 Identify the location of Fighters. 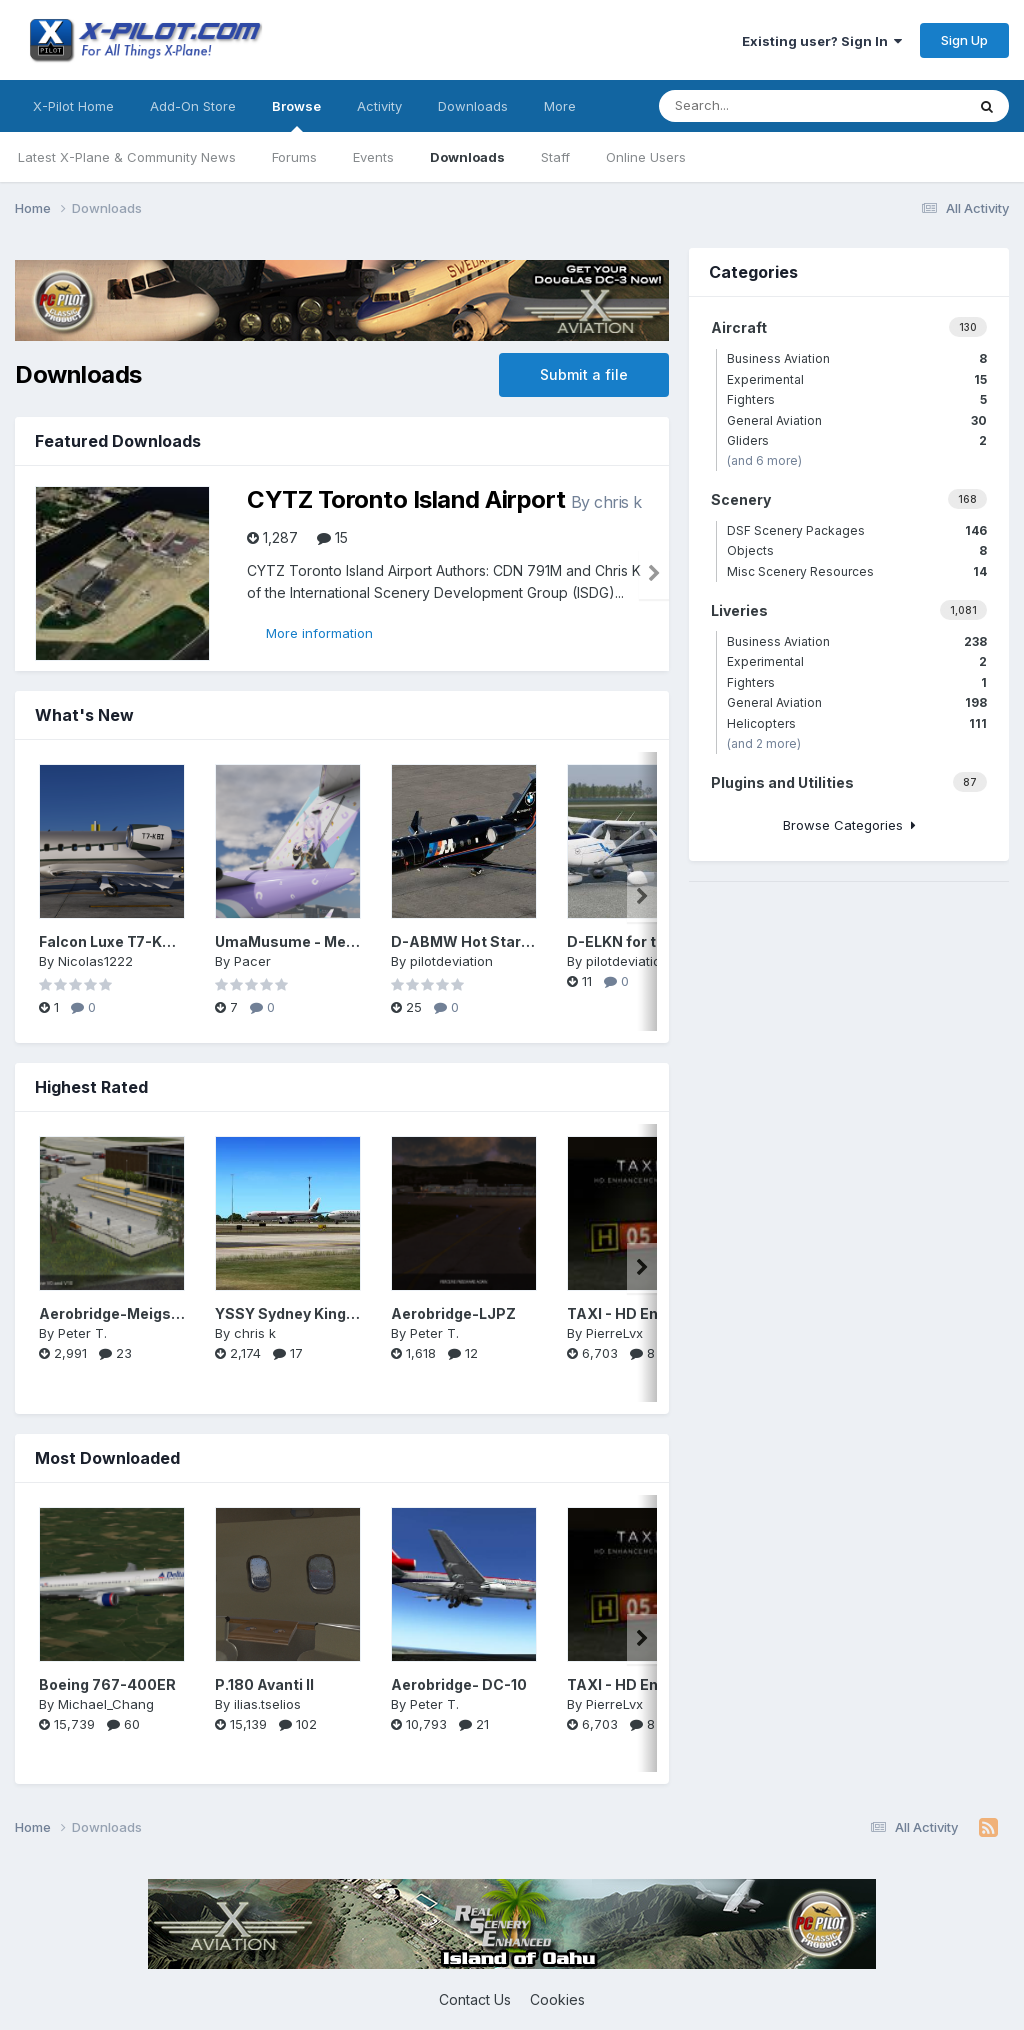
(857, 399).